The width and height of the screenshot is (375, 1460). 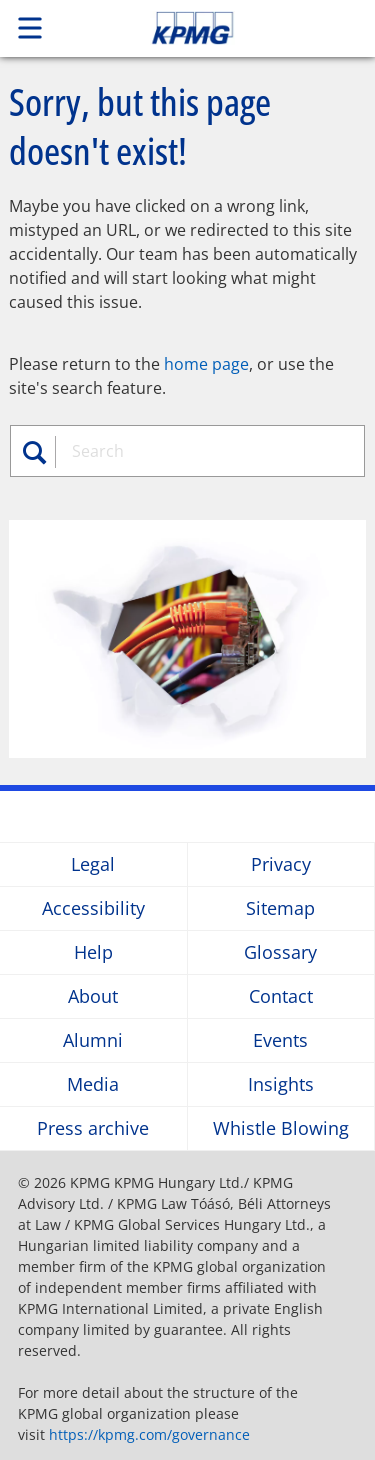 What do you see at coordinates (281, 864) in the screenshot?
I see `Privacy` at bounding box center [281, 864].